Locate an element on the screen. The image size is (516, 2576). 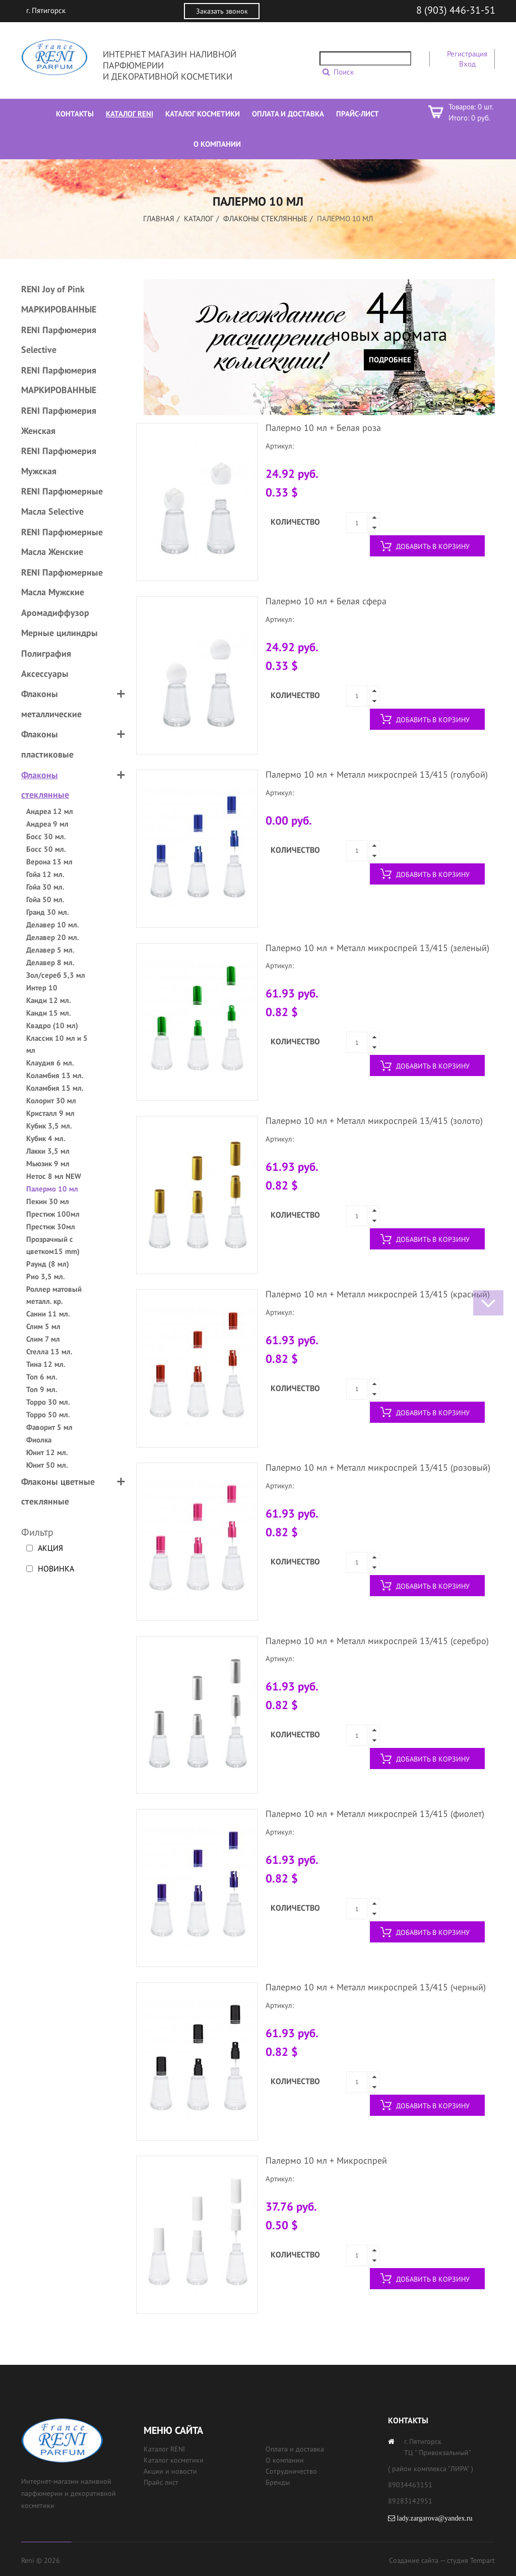
Пекин 30 мл is located at coordinates (47, 1201).